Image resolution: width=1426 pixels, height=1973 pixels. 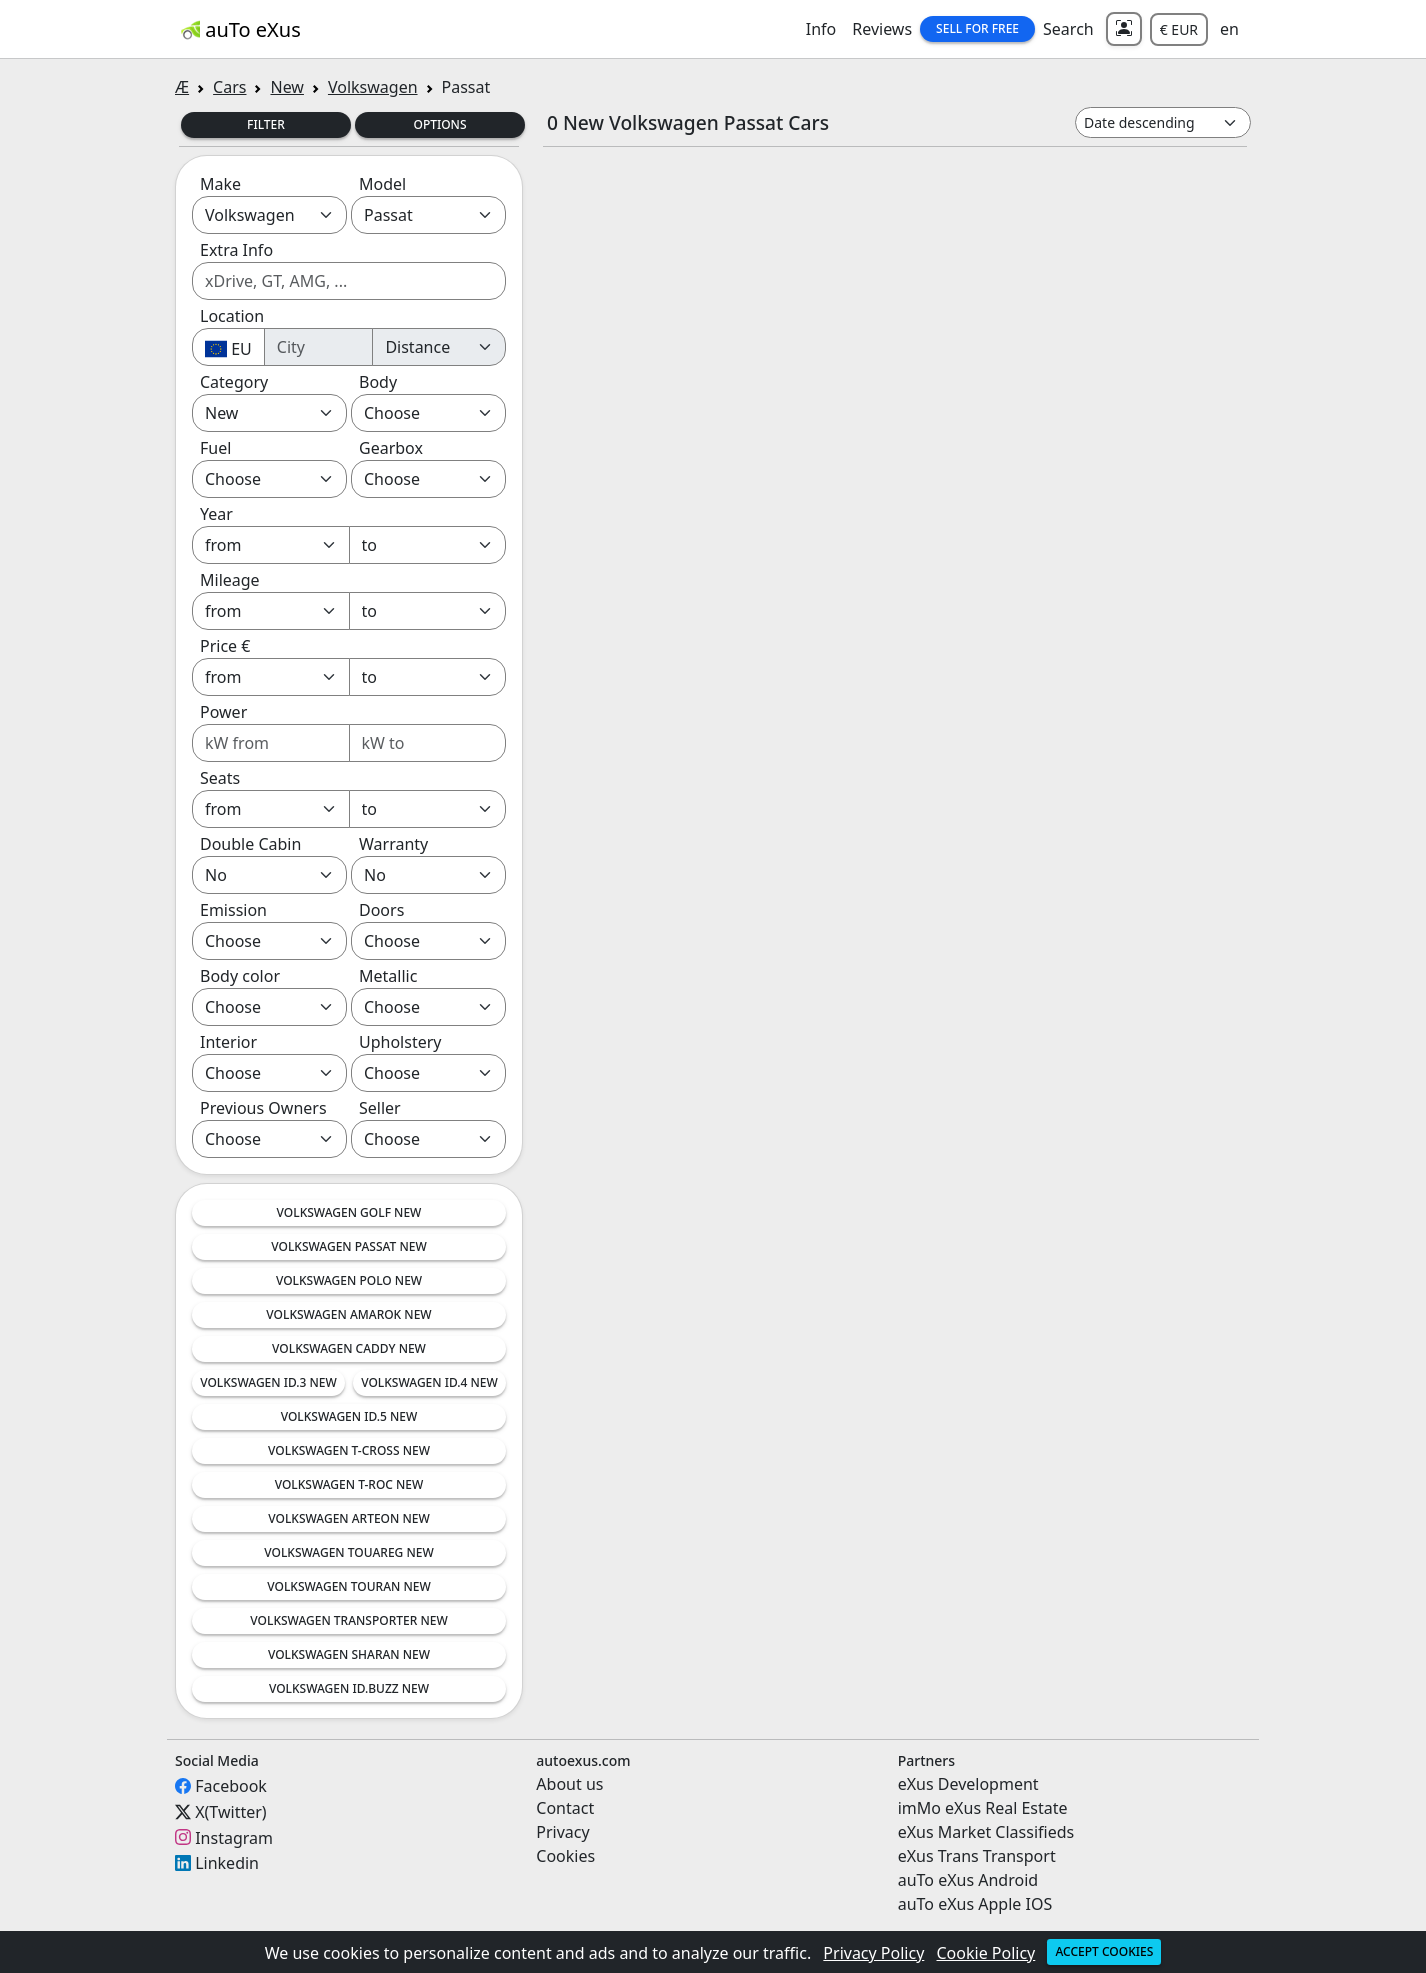 I want to click on Previous Owners, so click(x=263, y=1108).